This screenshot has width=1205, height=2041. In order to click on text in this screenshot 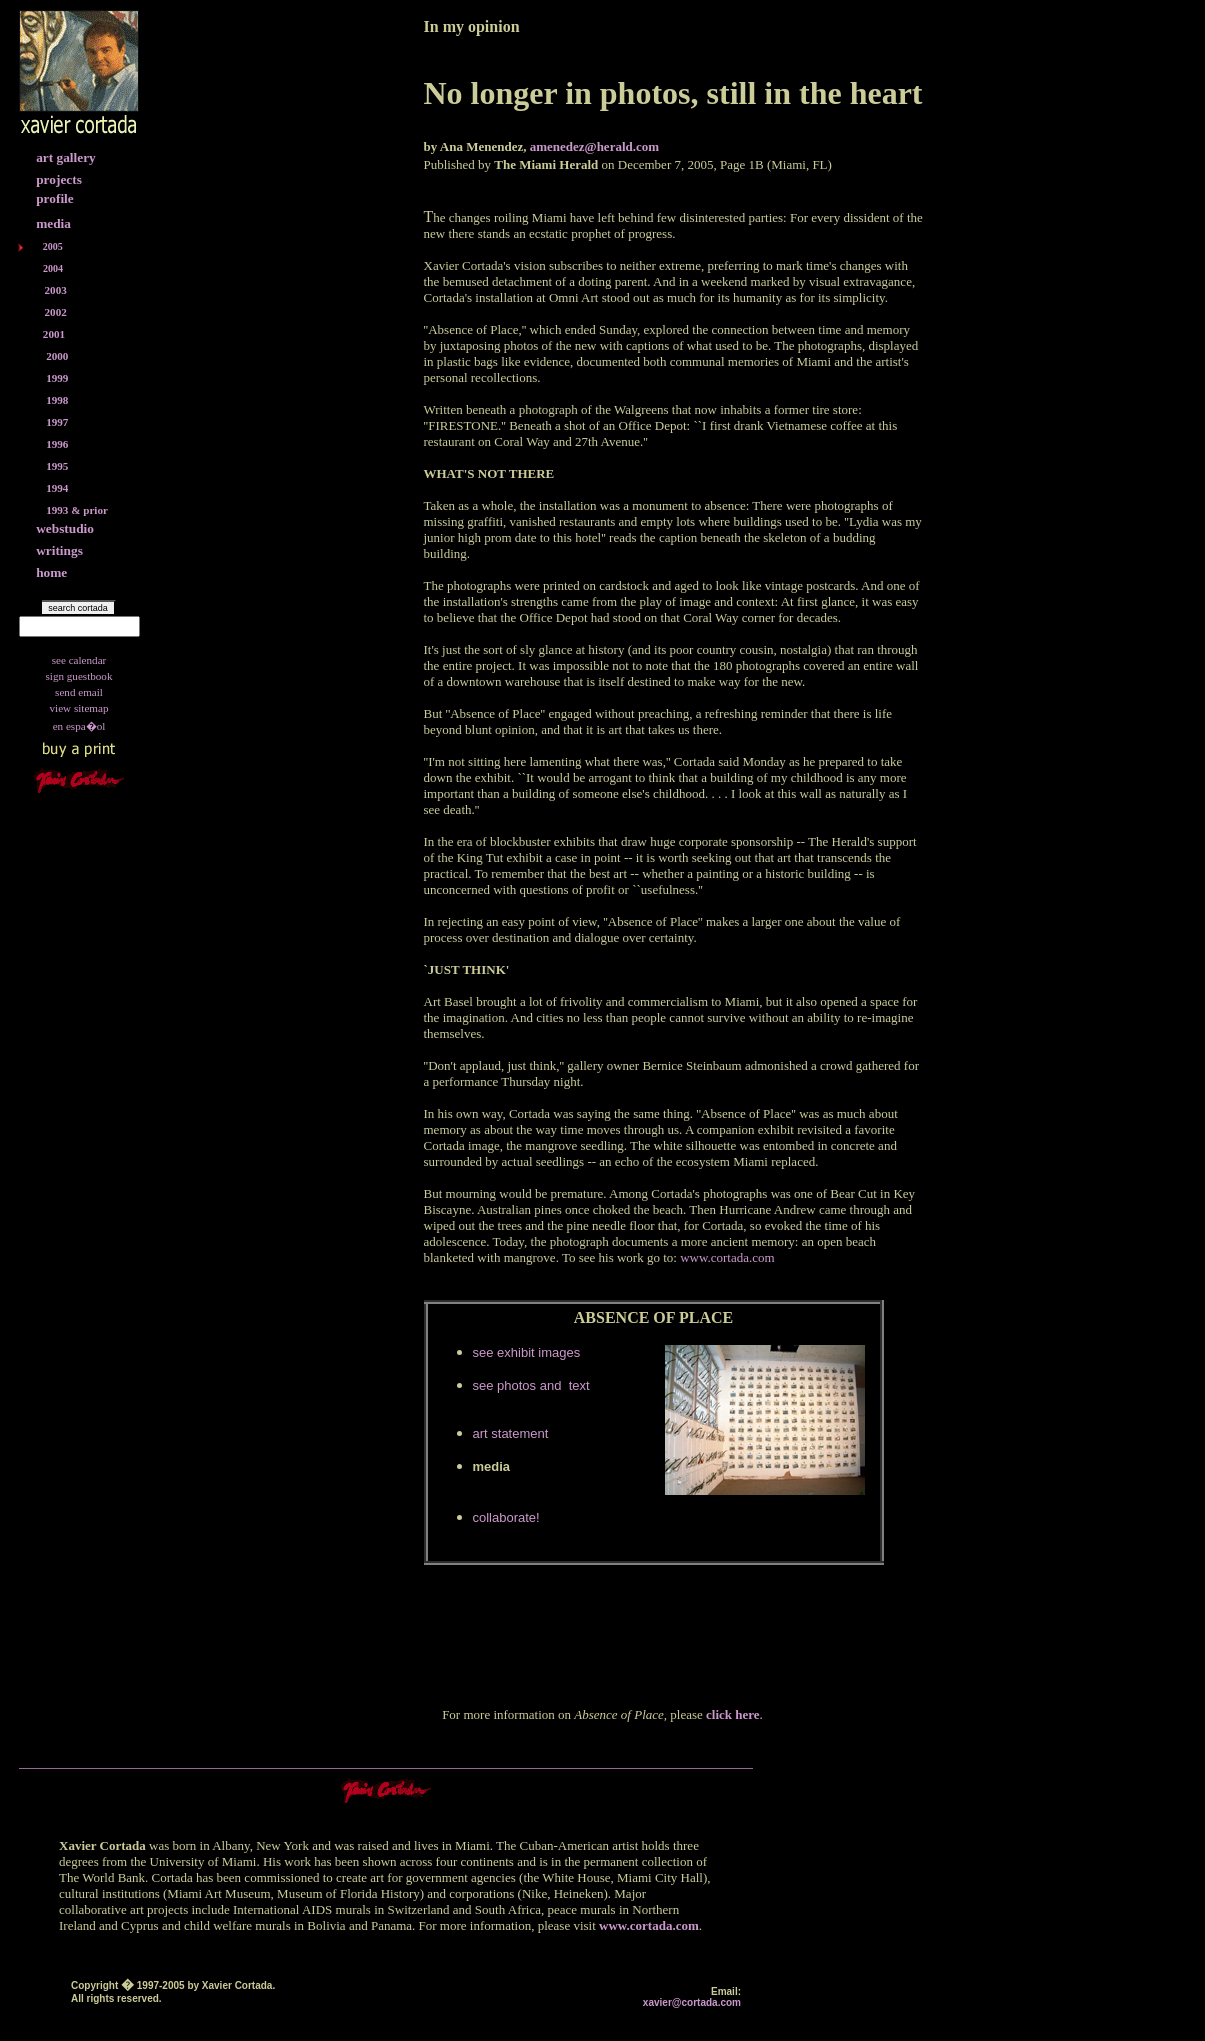, I will do `click(577, 1385)`.